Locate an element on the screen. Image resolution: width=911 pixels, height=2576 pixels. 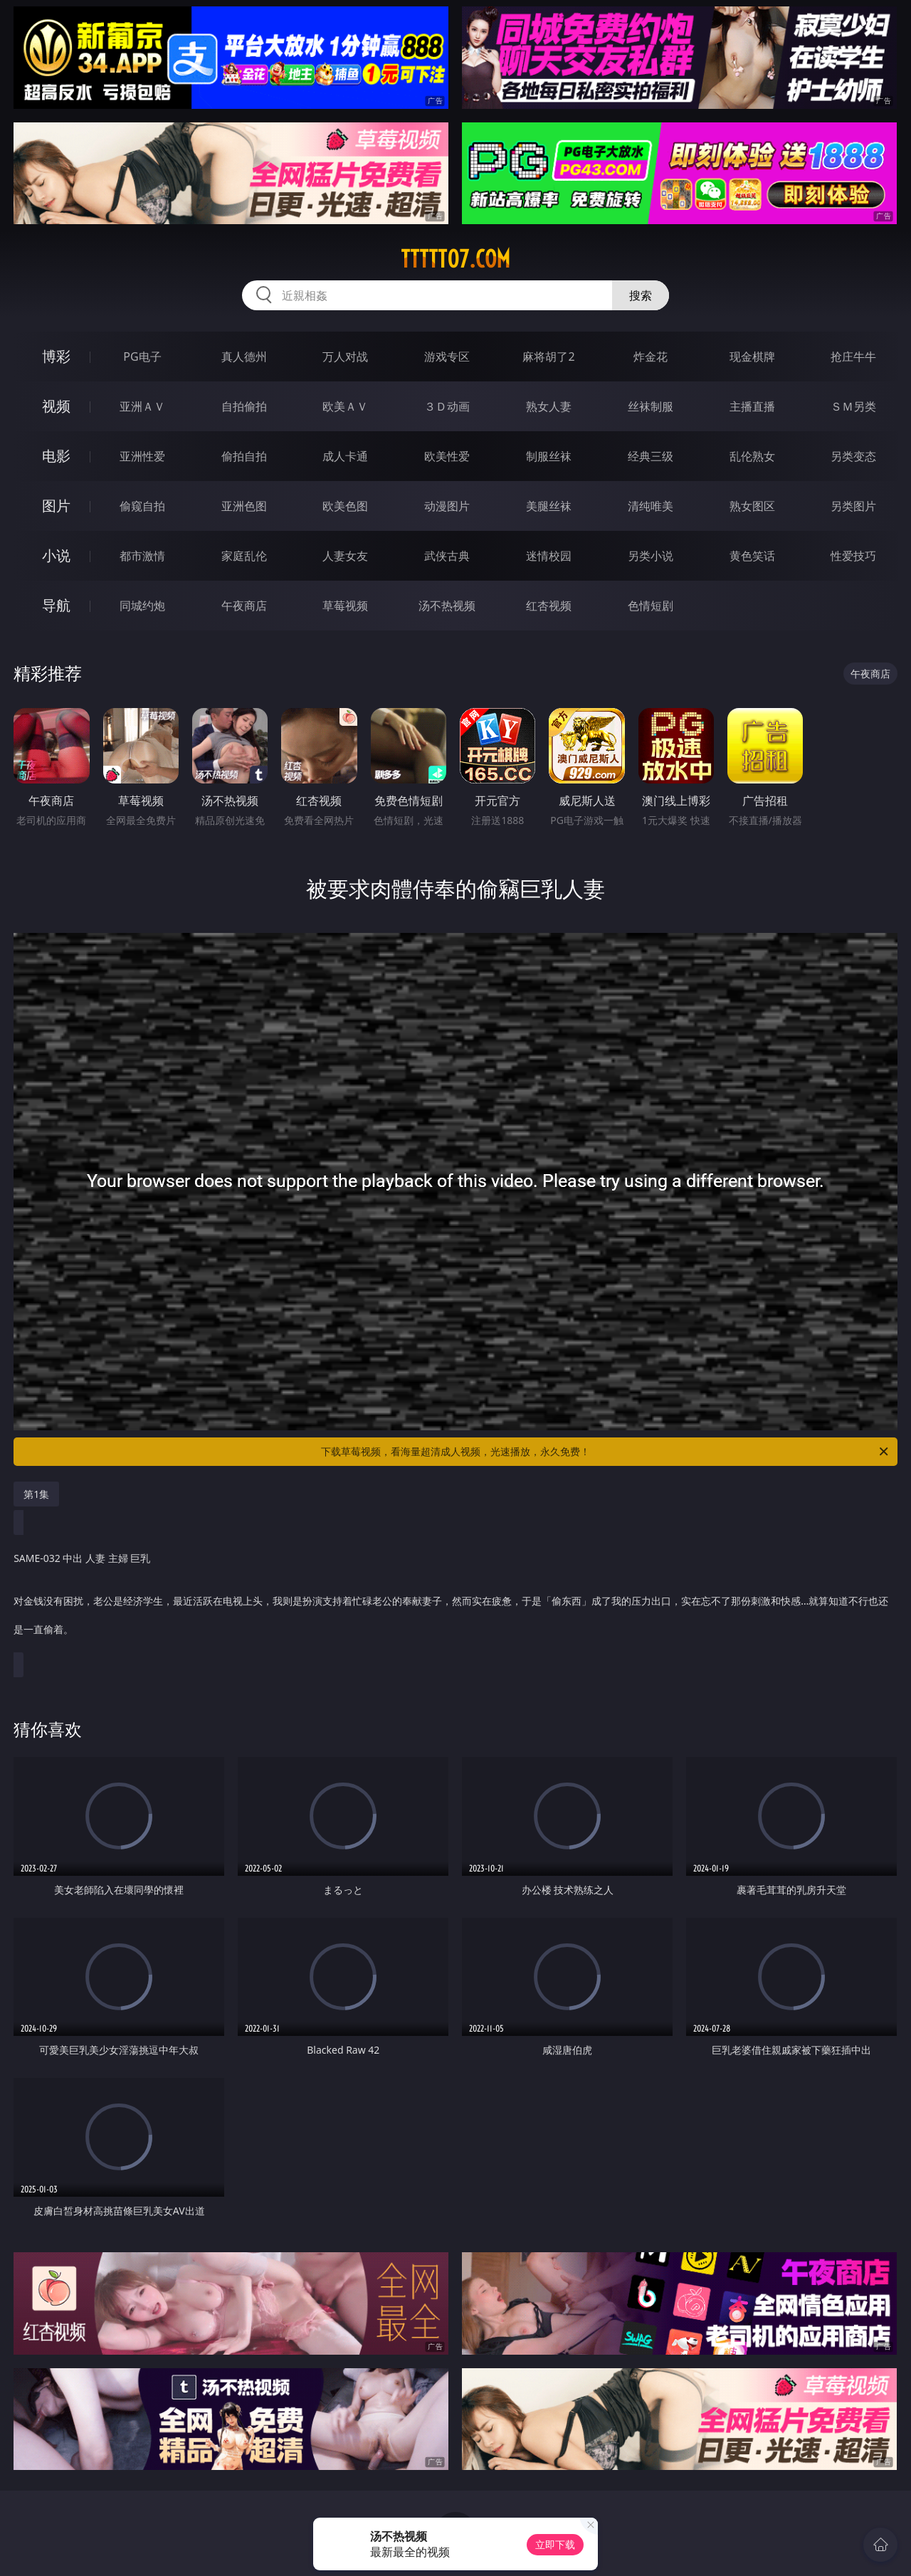
博彩 is located at coordinates (56, 356).